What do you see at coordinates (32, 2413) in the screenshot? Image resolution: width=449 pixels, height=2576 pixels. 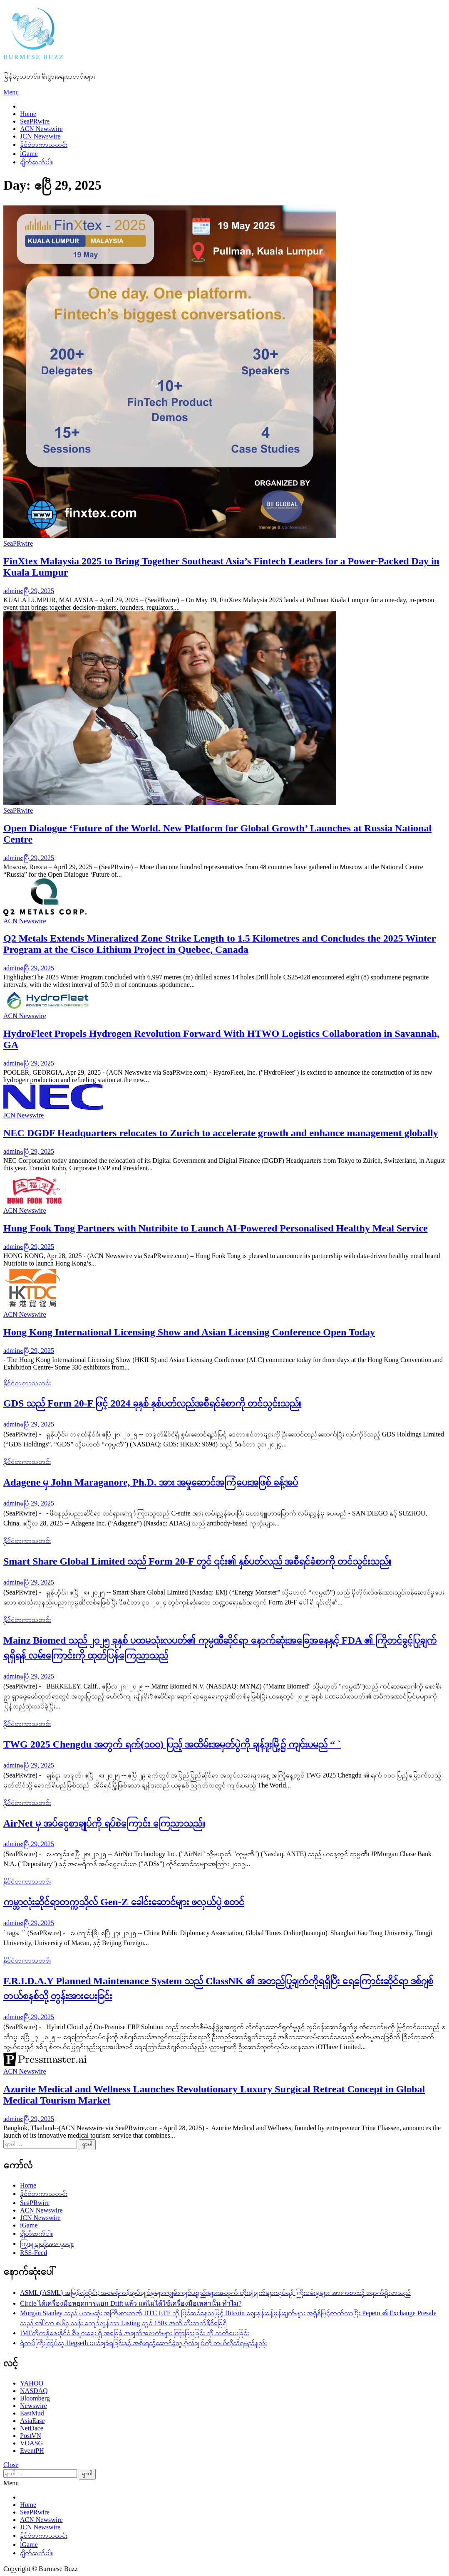 I see `EastMud` at bounding box center [32, 2413].